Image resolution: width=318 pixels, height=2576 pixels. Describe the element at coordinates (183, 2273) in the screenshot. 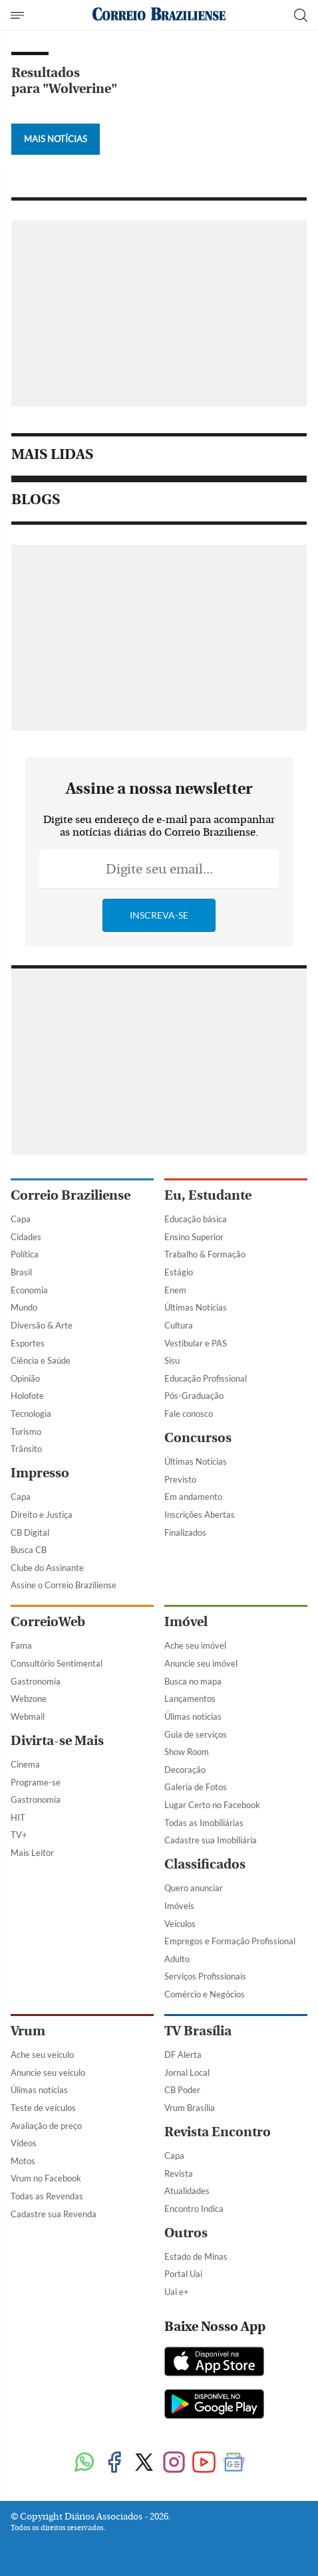

I see `Portal Uai` at that location.